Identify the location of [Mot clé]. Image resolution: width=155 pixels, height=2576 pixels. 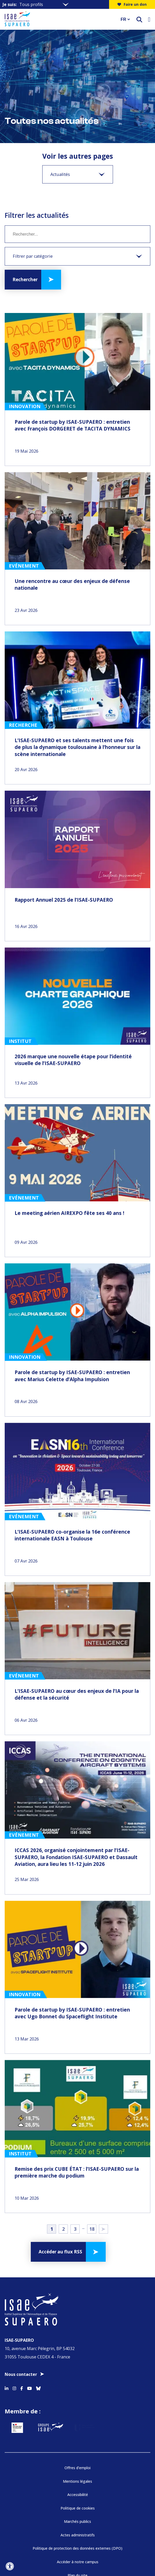
(77, 234).